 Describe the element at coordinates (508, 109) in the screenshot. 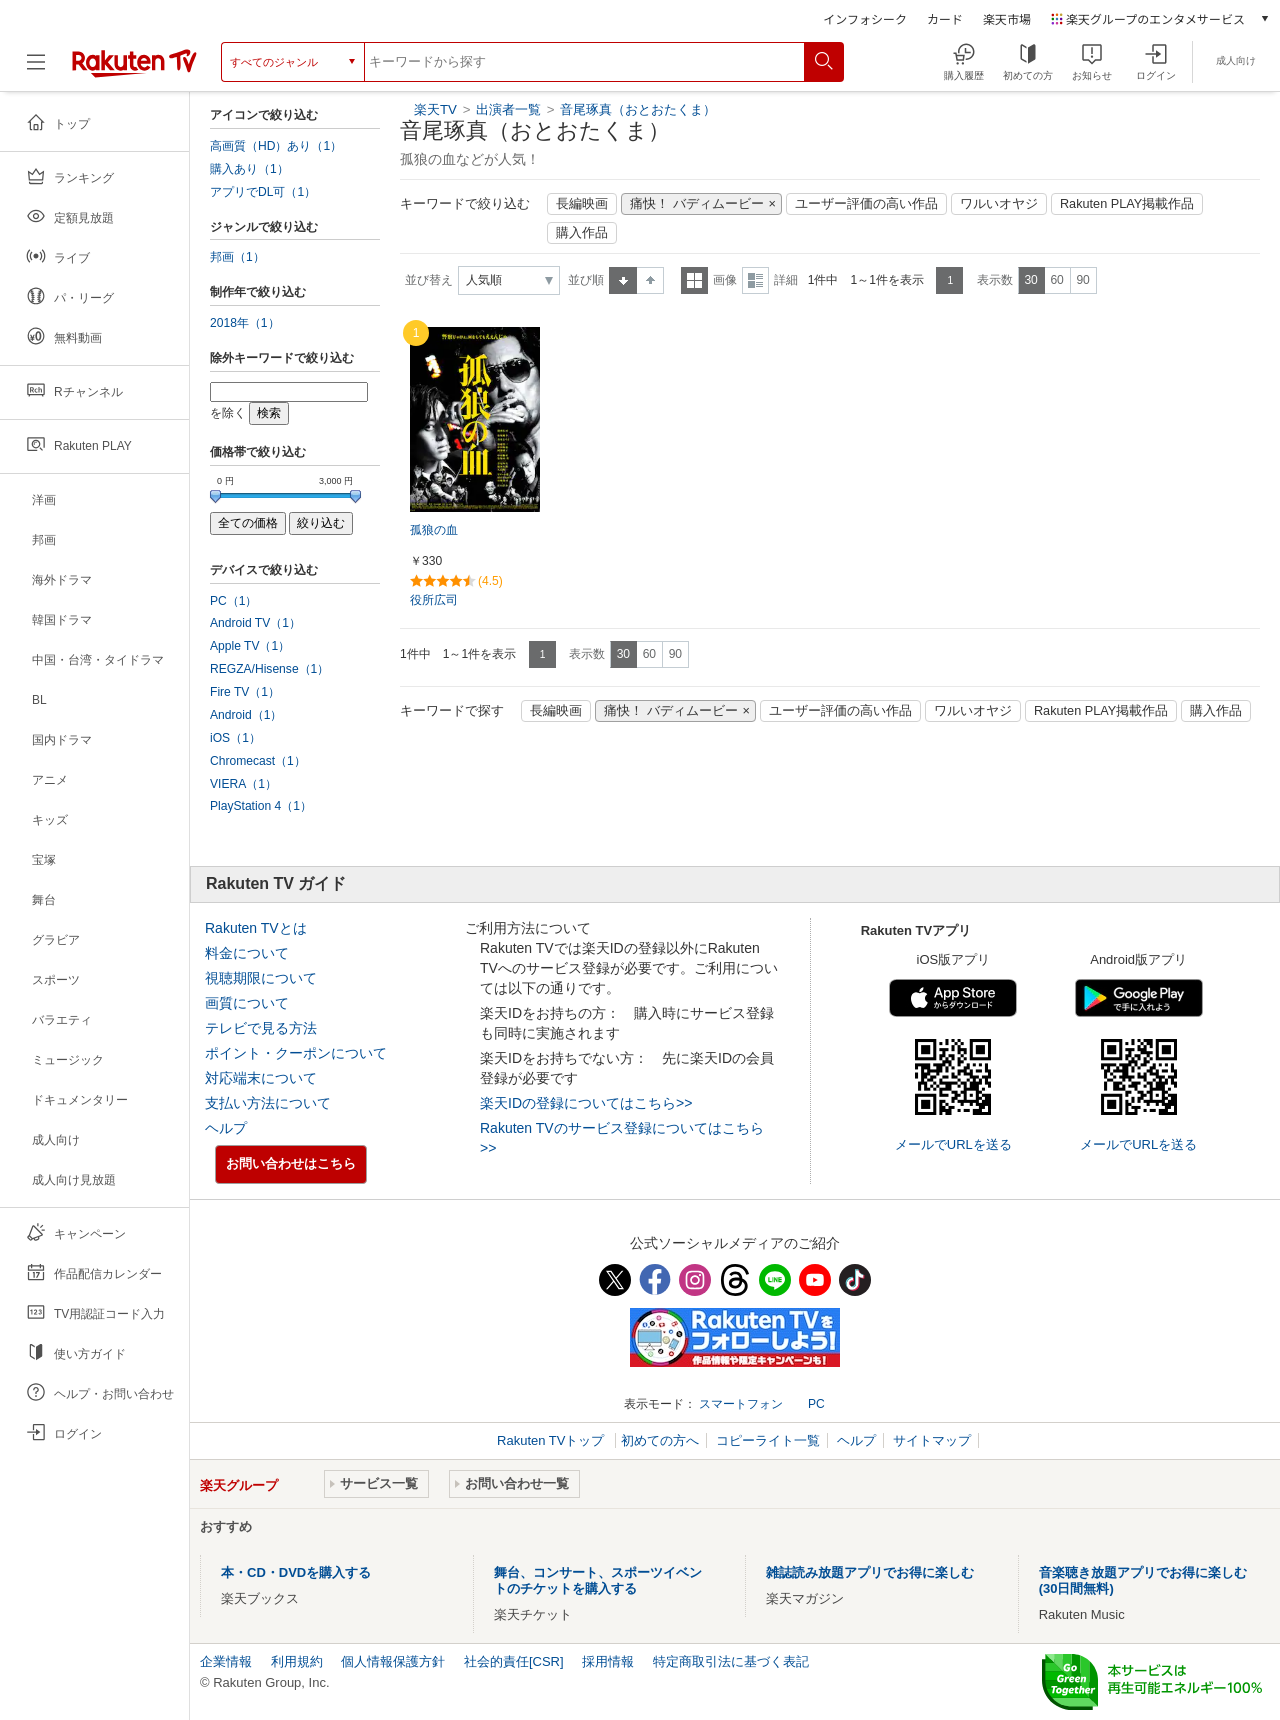

I see `出演者一覧` at that location.